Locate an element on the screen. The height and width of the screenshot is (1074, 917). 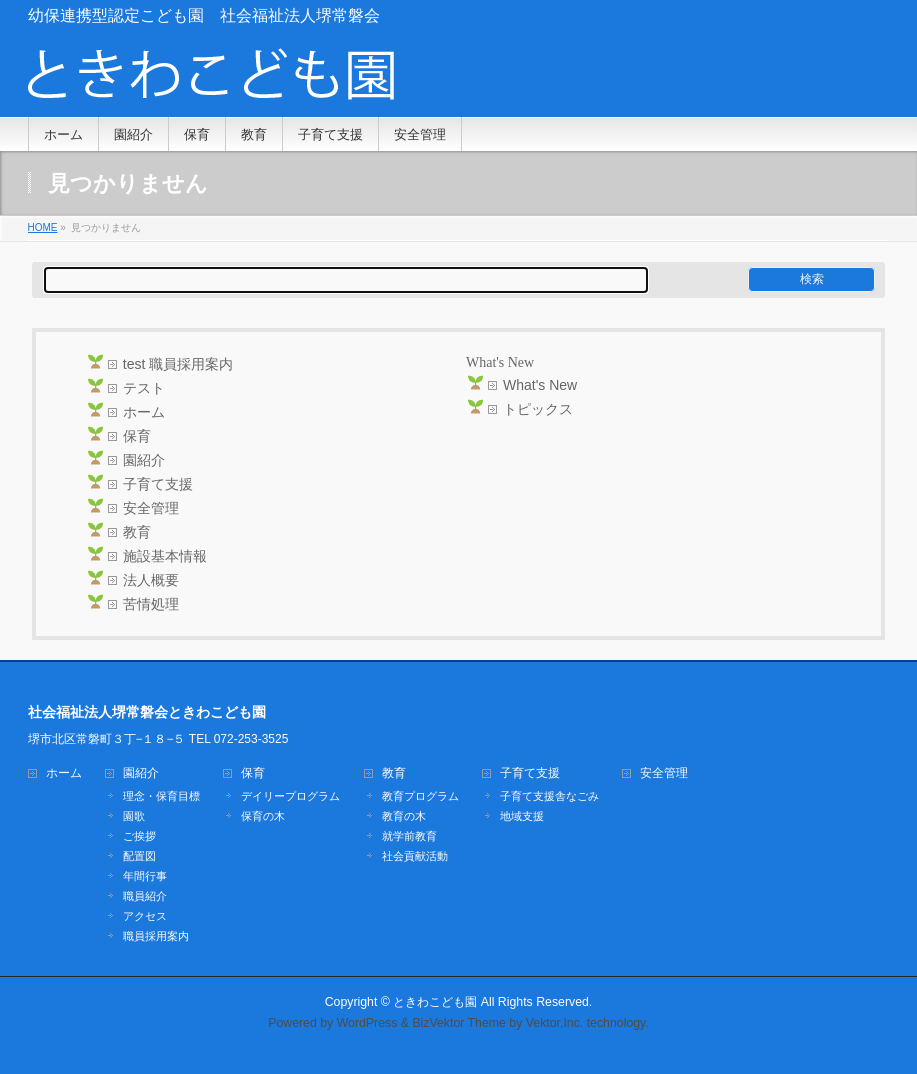
教育の木 is located at coordinates (404, 816).